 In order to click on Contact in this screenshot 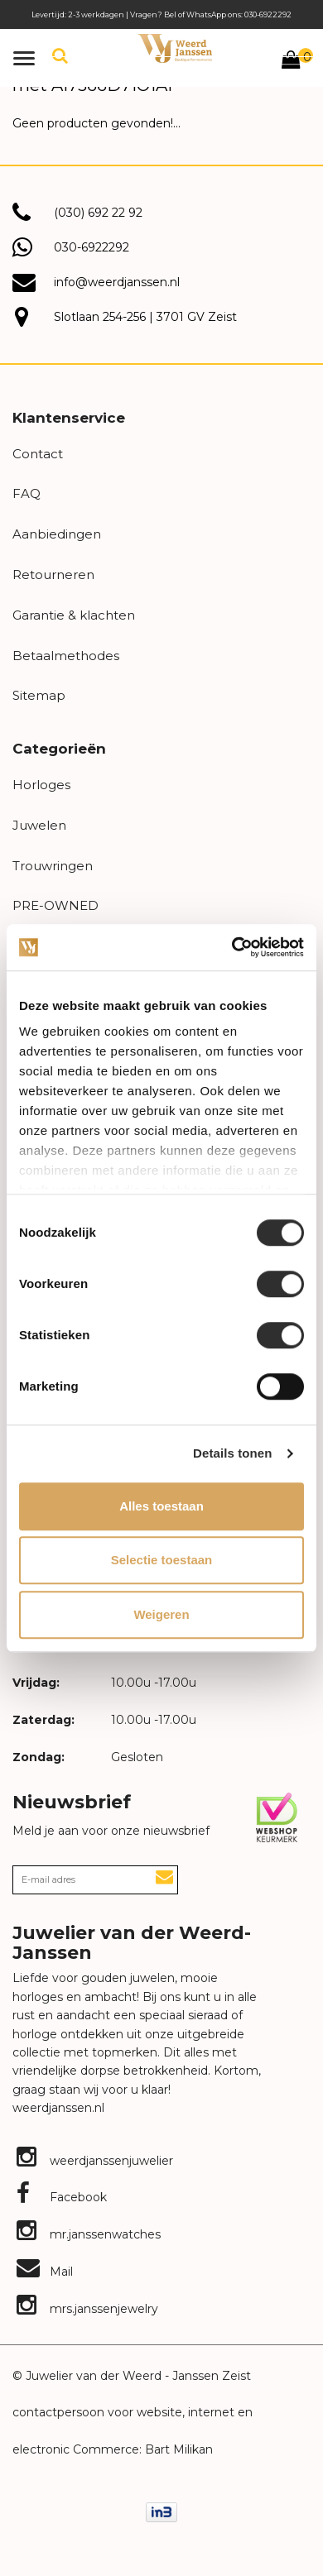, I will do `click(37, 454)`.